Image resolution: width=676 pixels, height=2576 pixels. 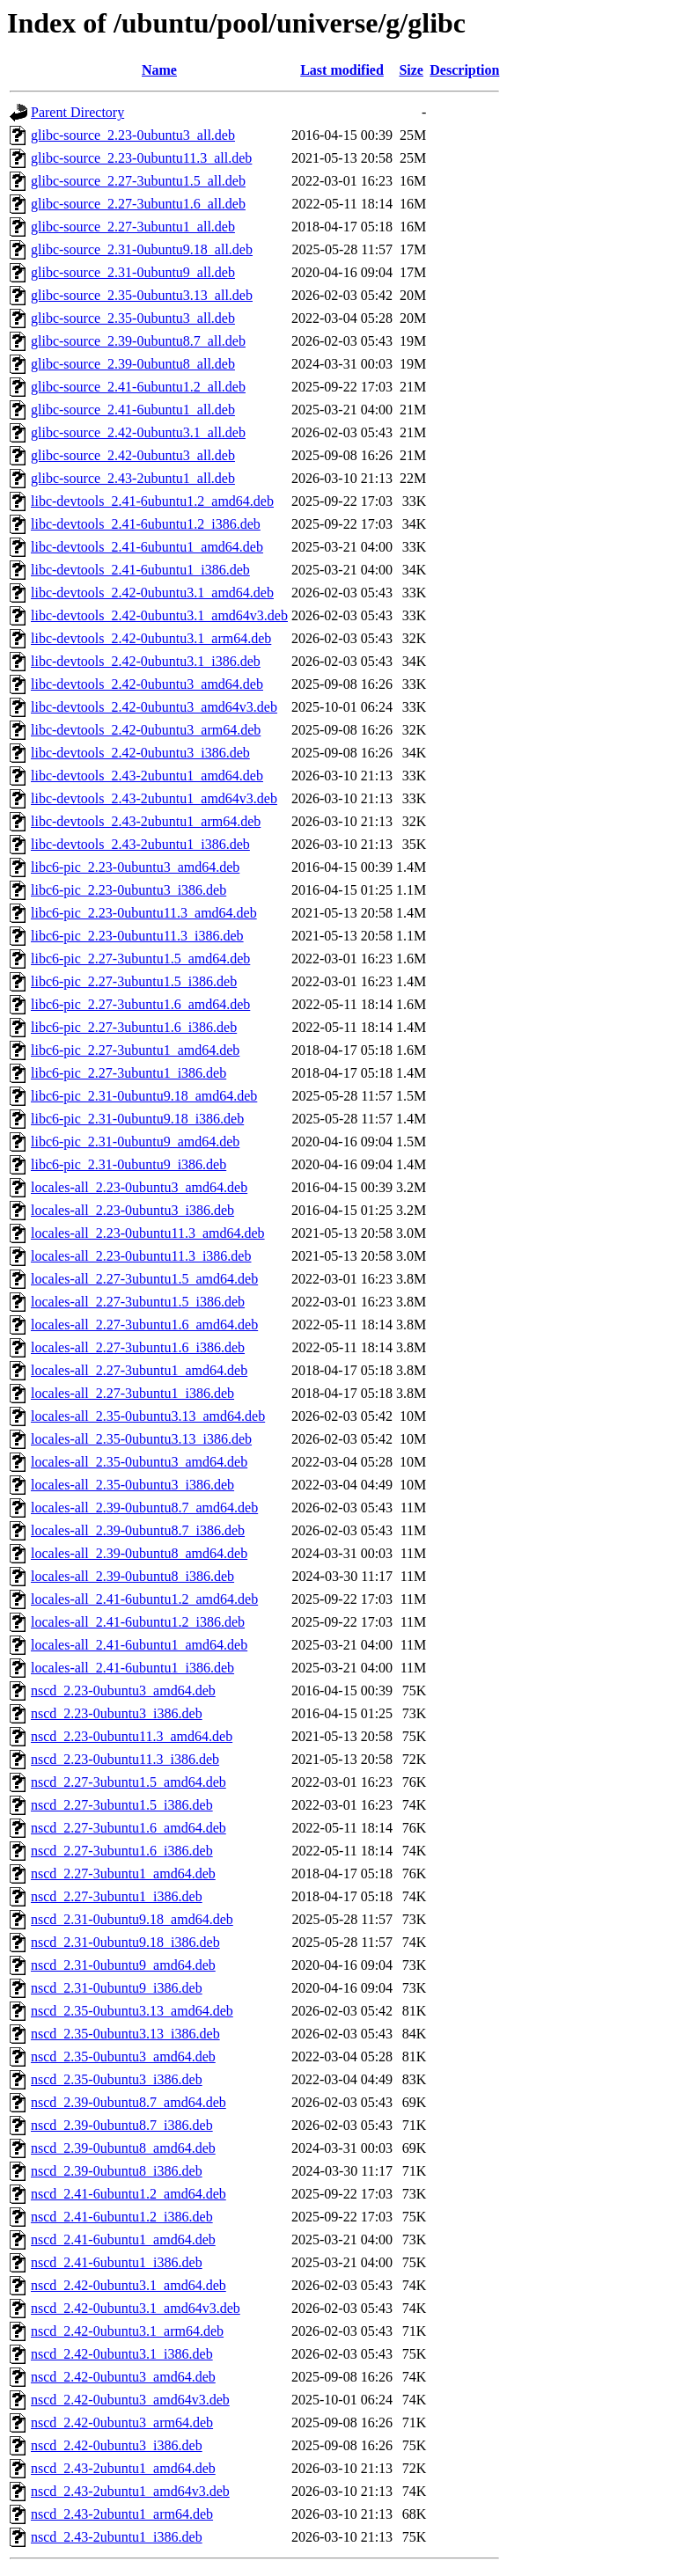 What do you see at coordinates (146, 661) in the screenshot?
I see `libc-devtools_2.42-0ubuntu3.1_i386.deb` at bounding box center [146, 661].